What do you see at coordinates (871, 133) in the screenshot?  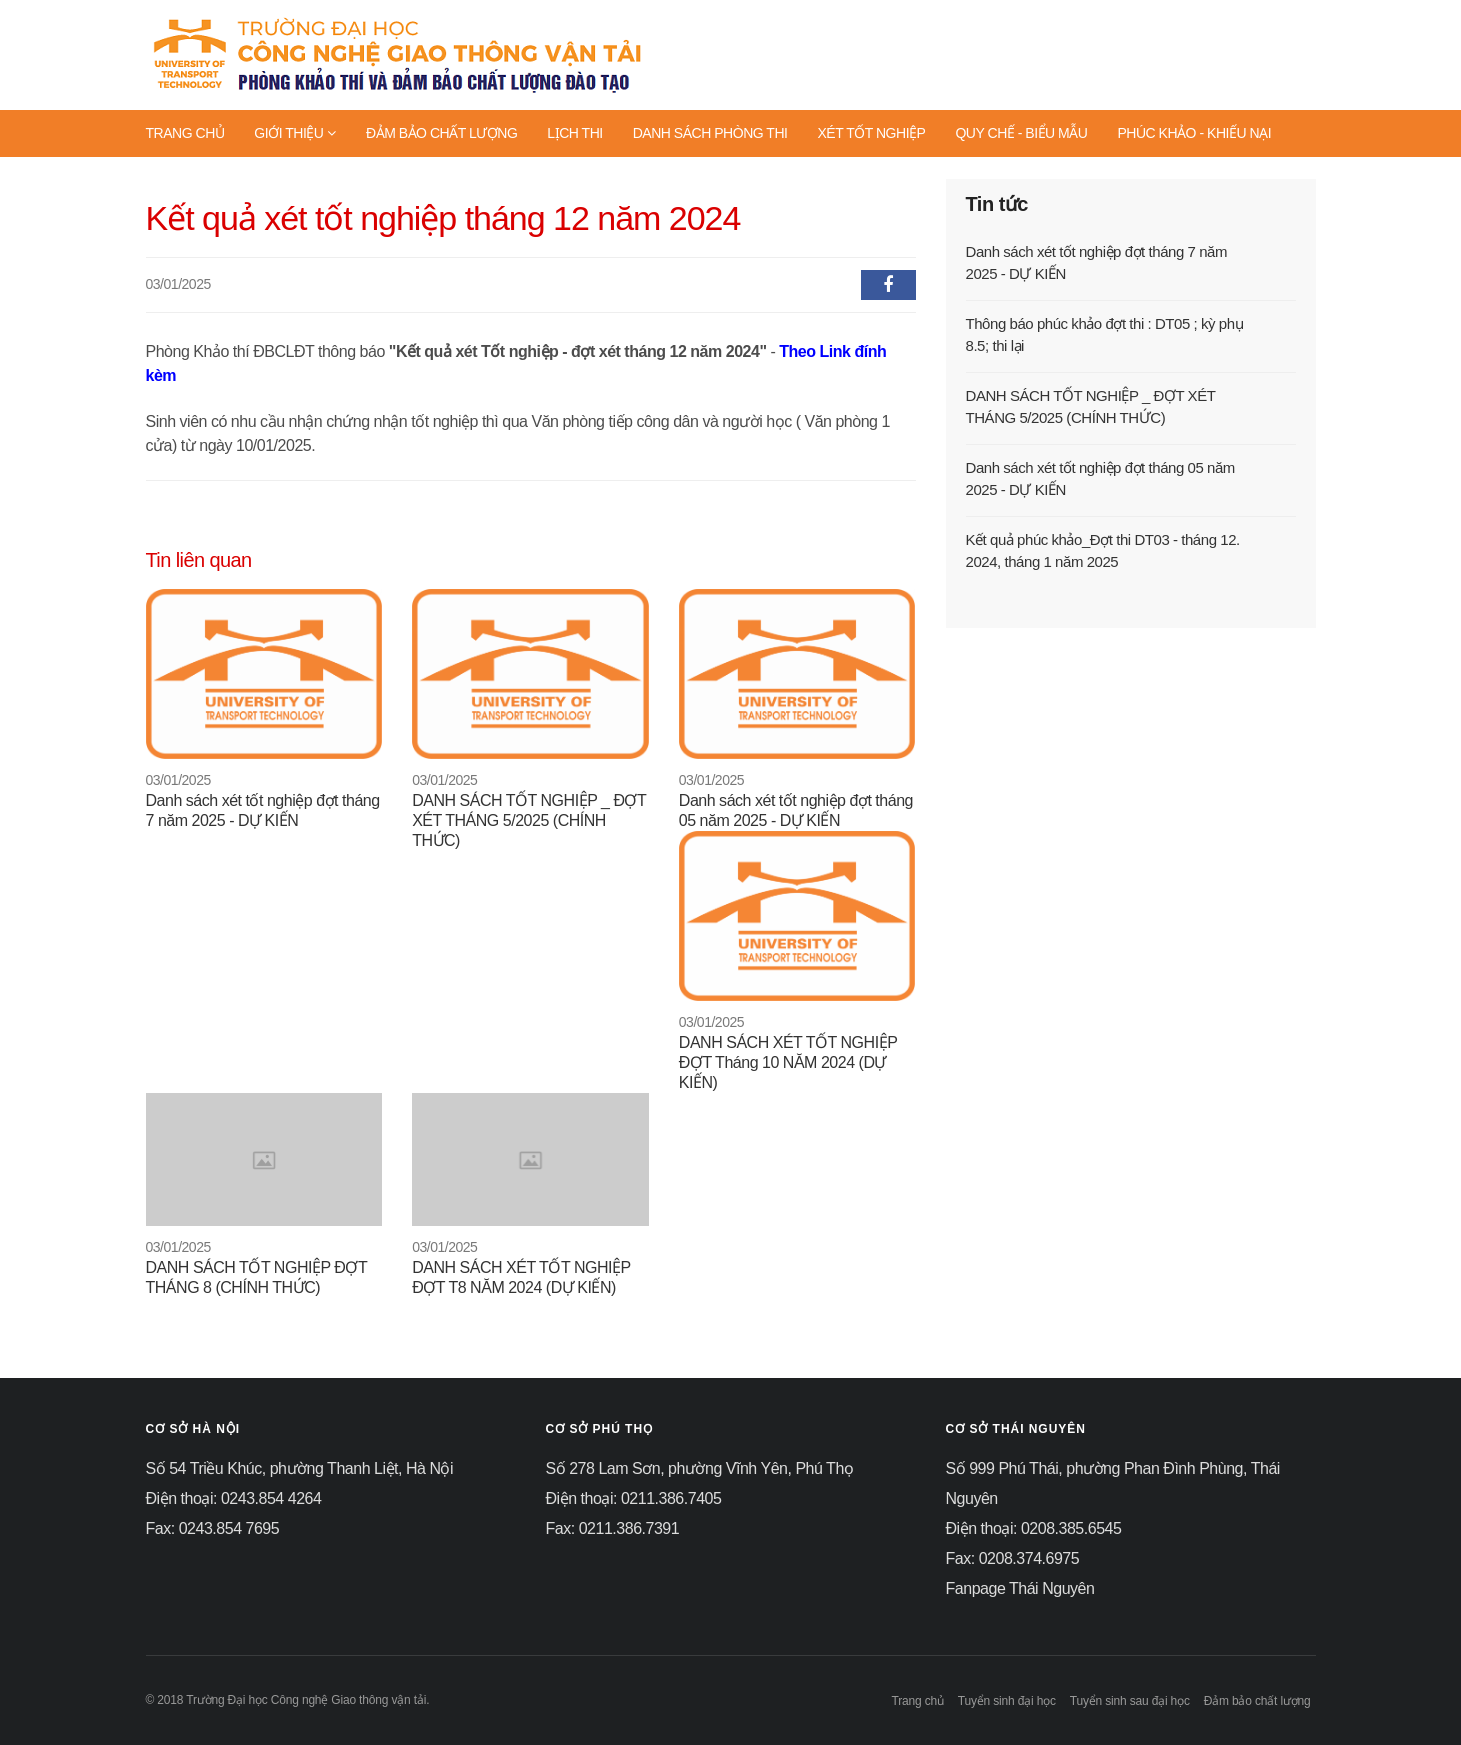 I see `XÉT TỐT NGHIỆP` at bounding box center [871, 133].